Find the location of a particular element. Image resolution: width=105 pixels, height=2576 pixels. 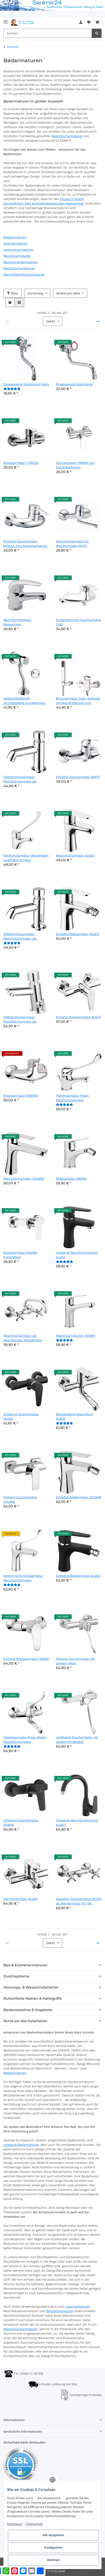

Einhebel Duscharmatur BARYT is located at coordinates (78, 777).